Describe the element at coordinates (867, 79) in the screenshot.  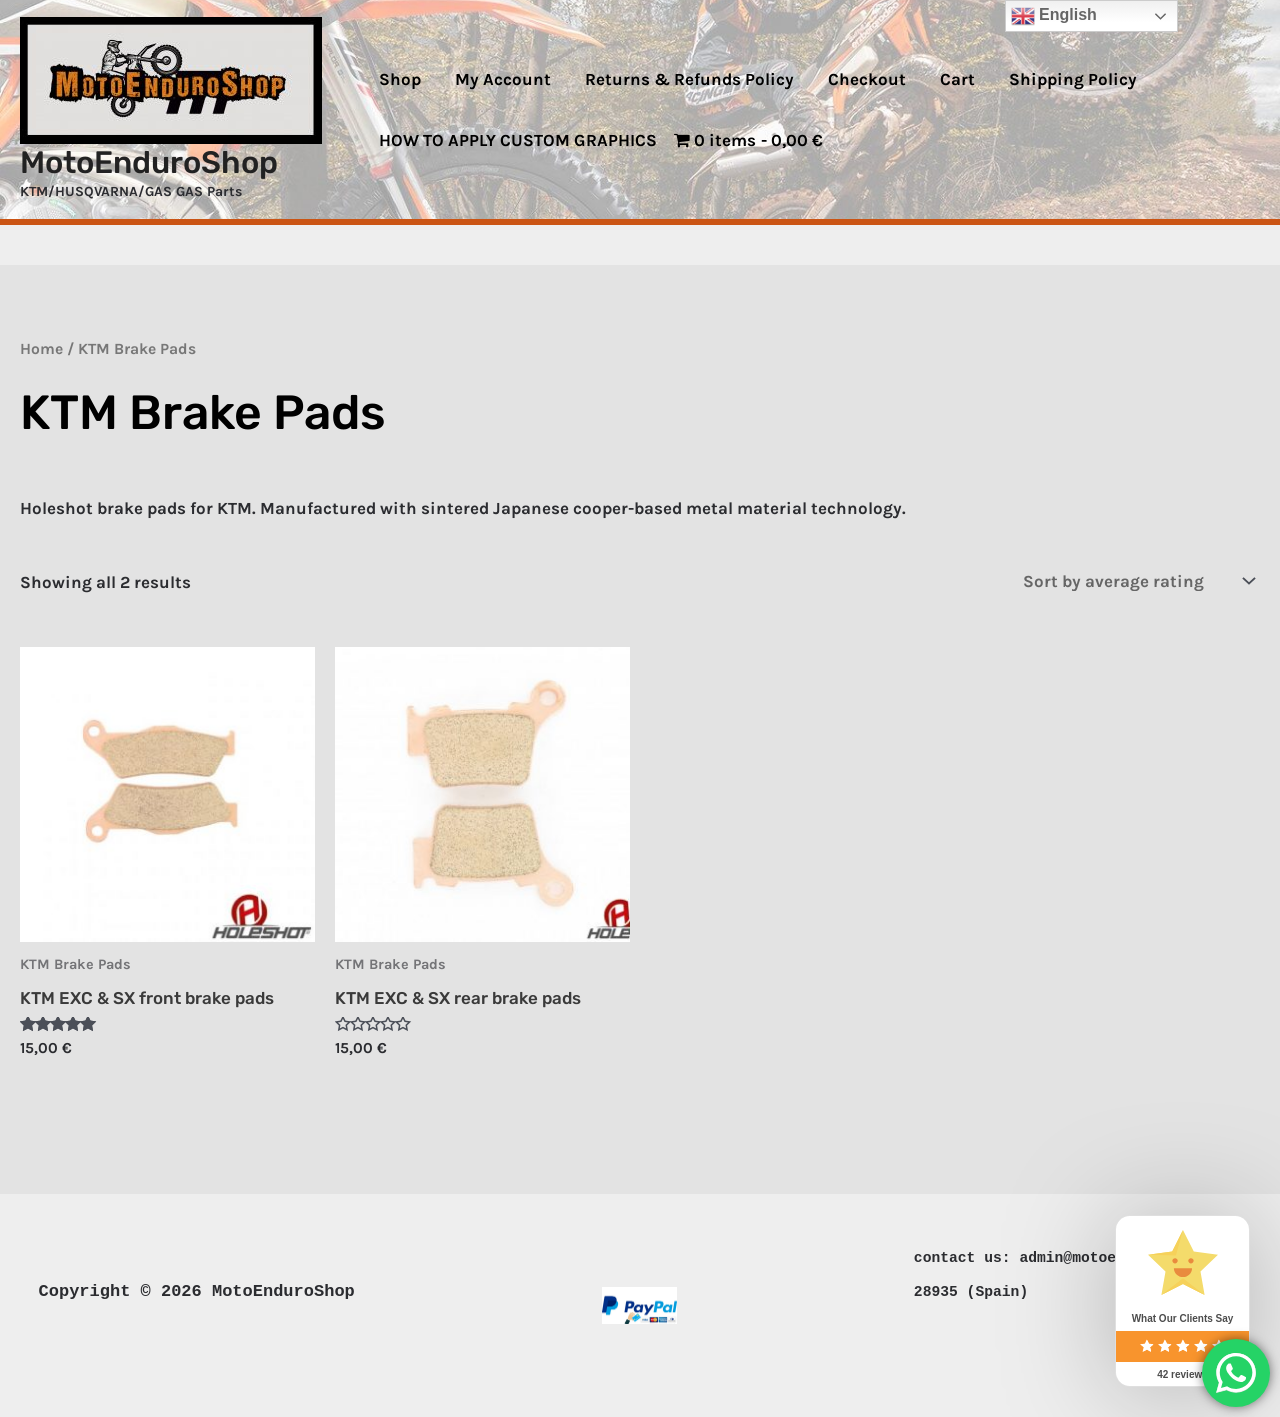
I see `Checkout` at that location.